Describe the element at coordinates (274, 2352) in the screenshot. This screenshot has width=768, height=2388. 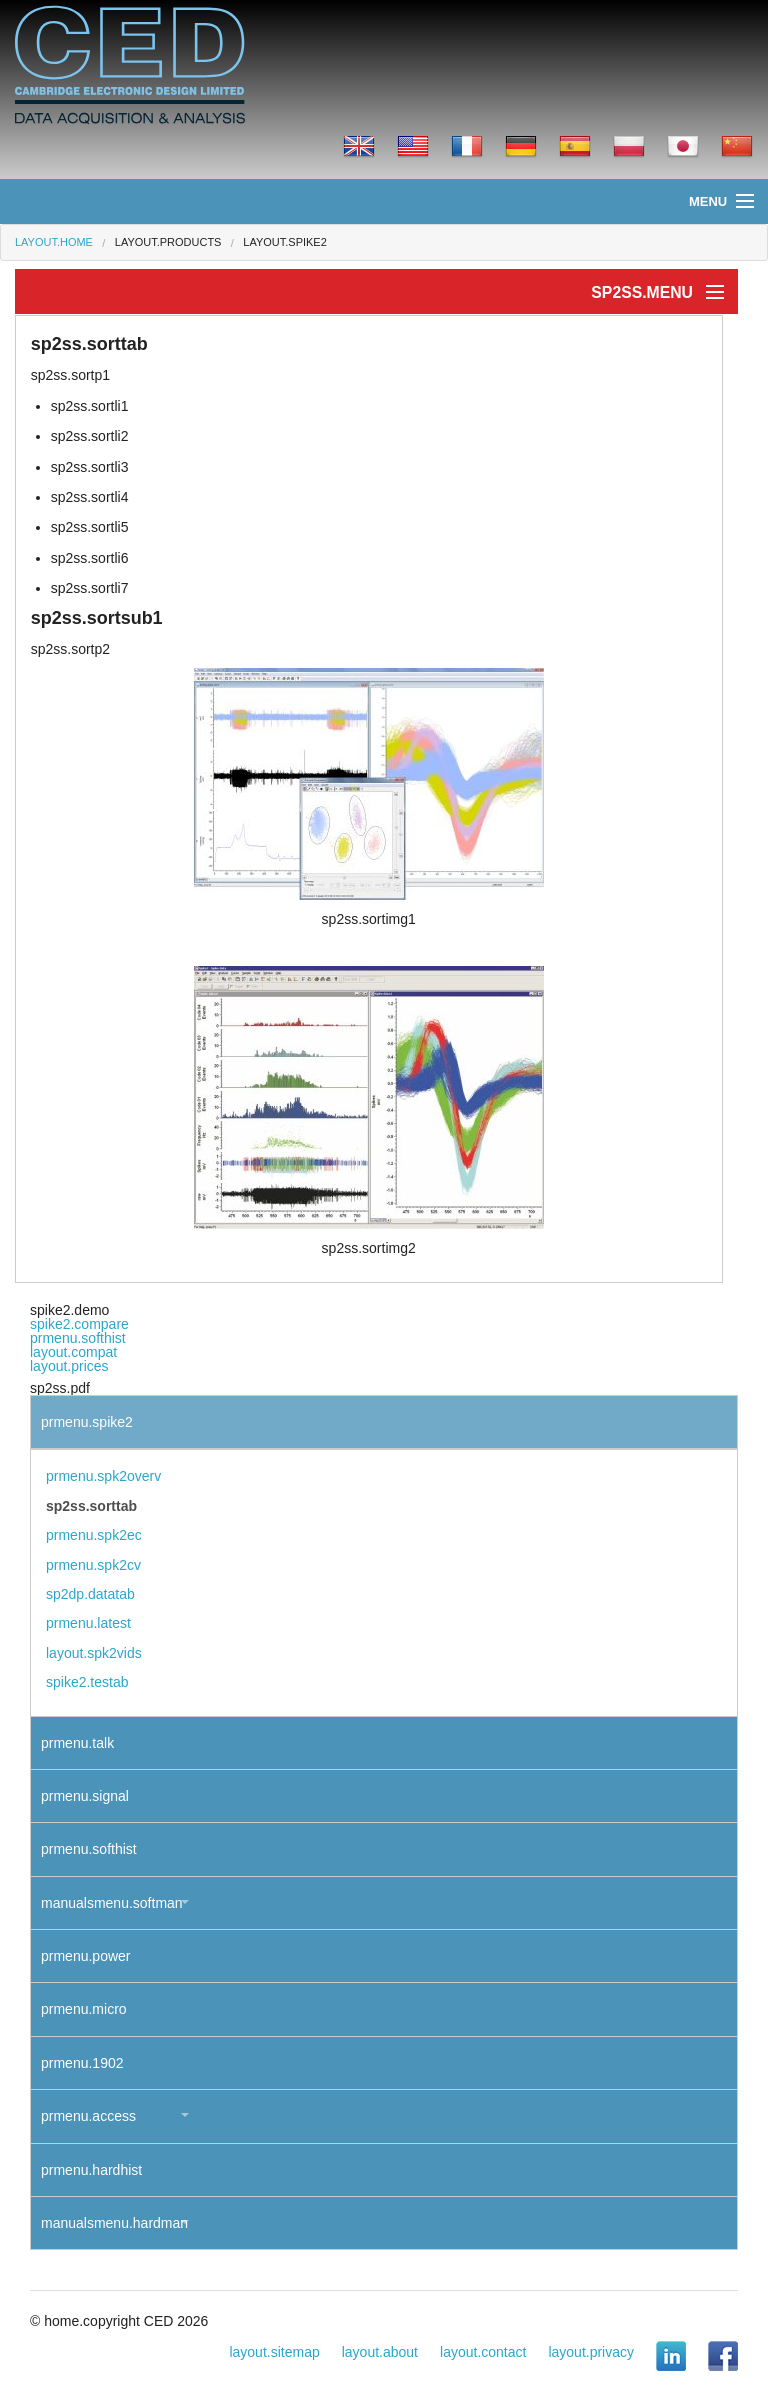
I see `layout.sitemap` at that location.